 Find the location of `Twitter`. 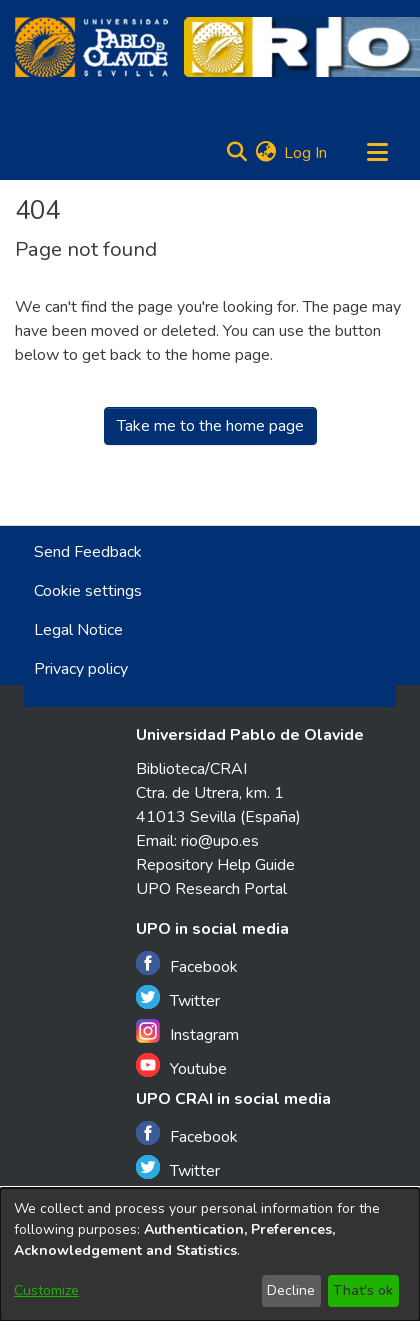

Twitter is located at coordinates (178, 998).